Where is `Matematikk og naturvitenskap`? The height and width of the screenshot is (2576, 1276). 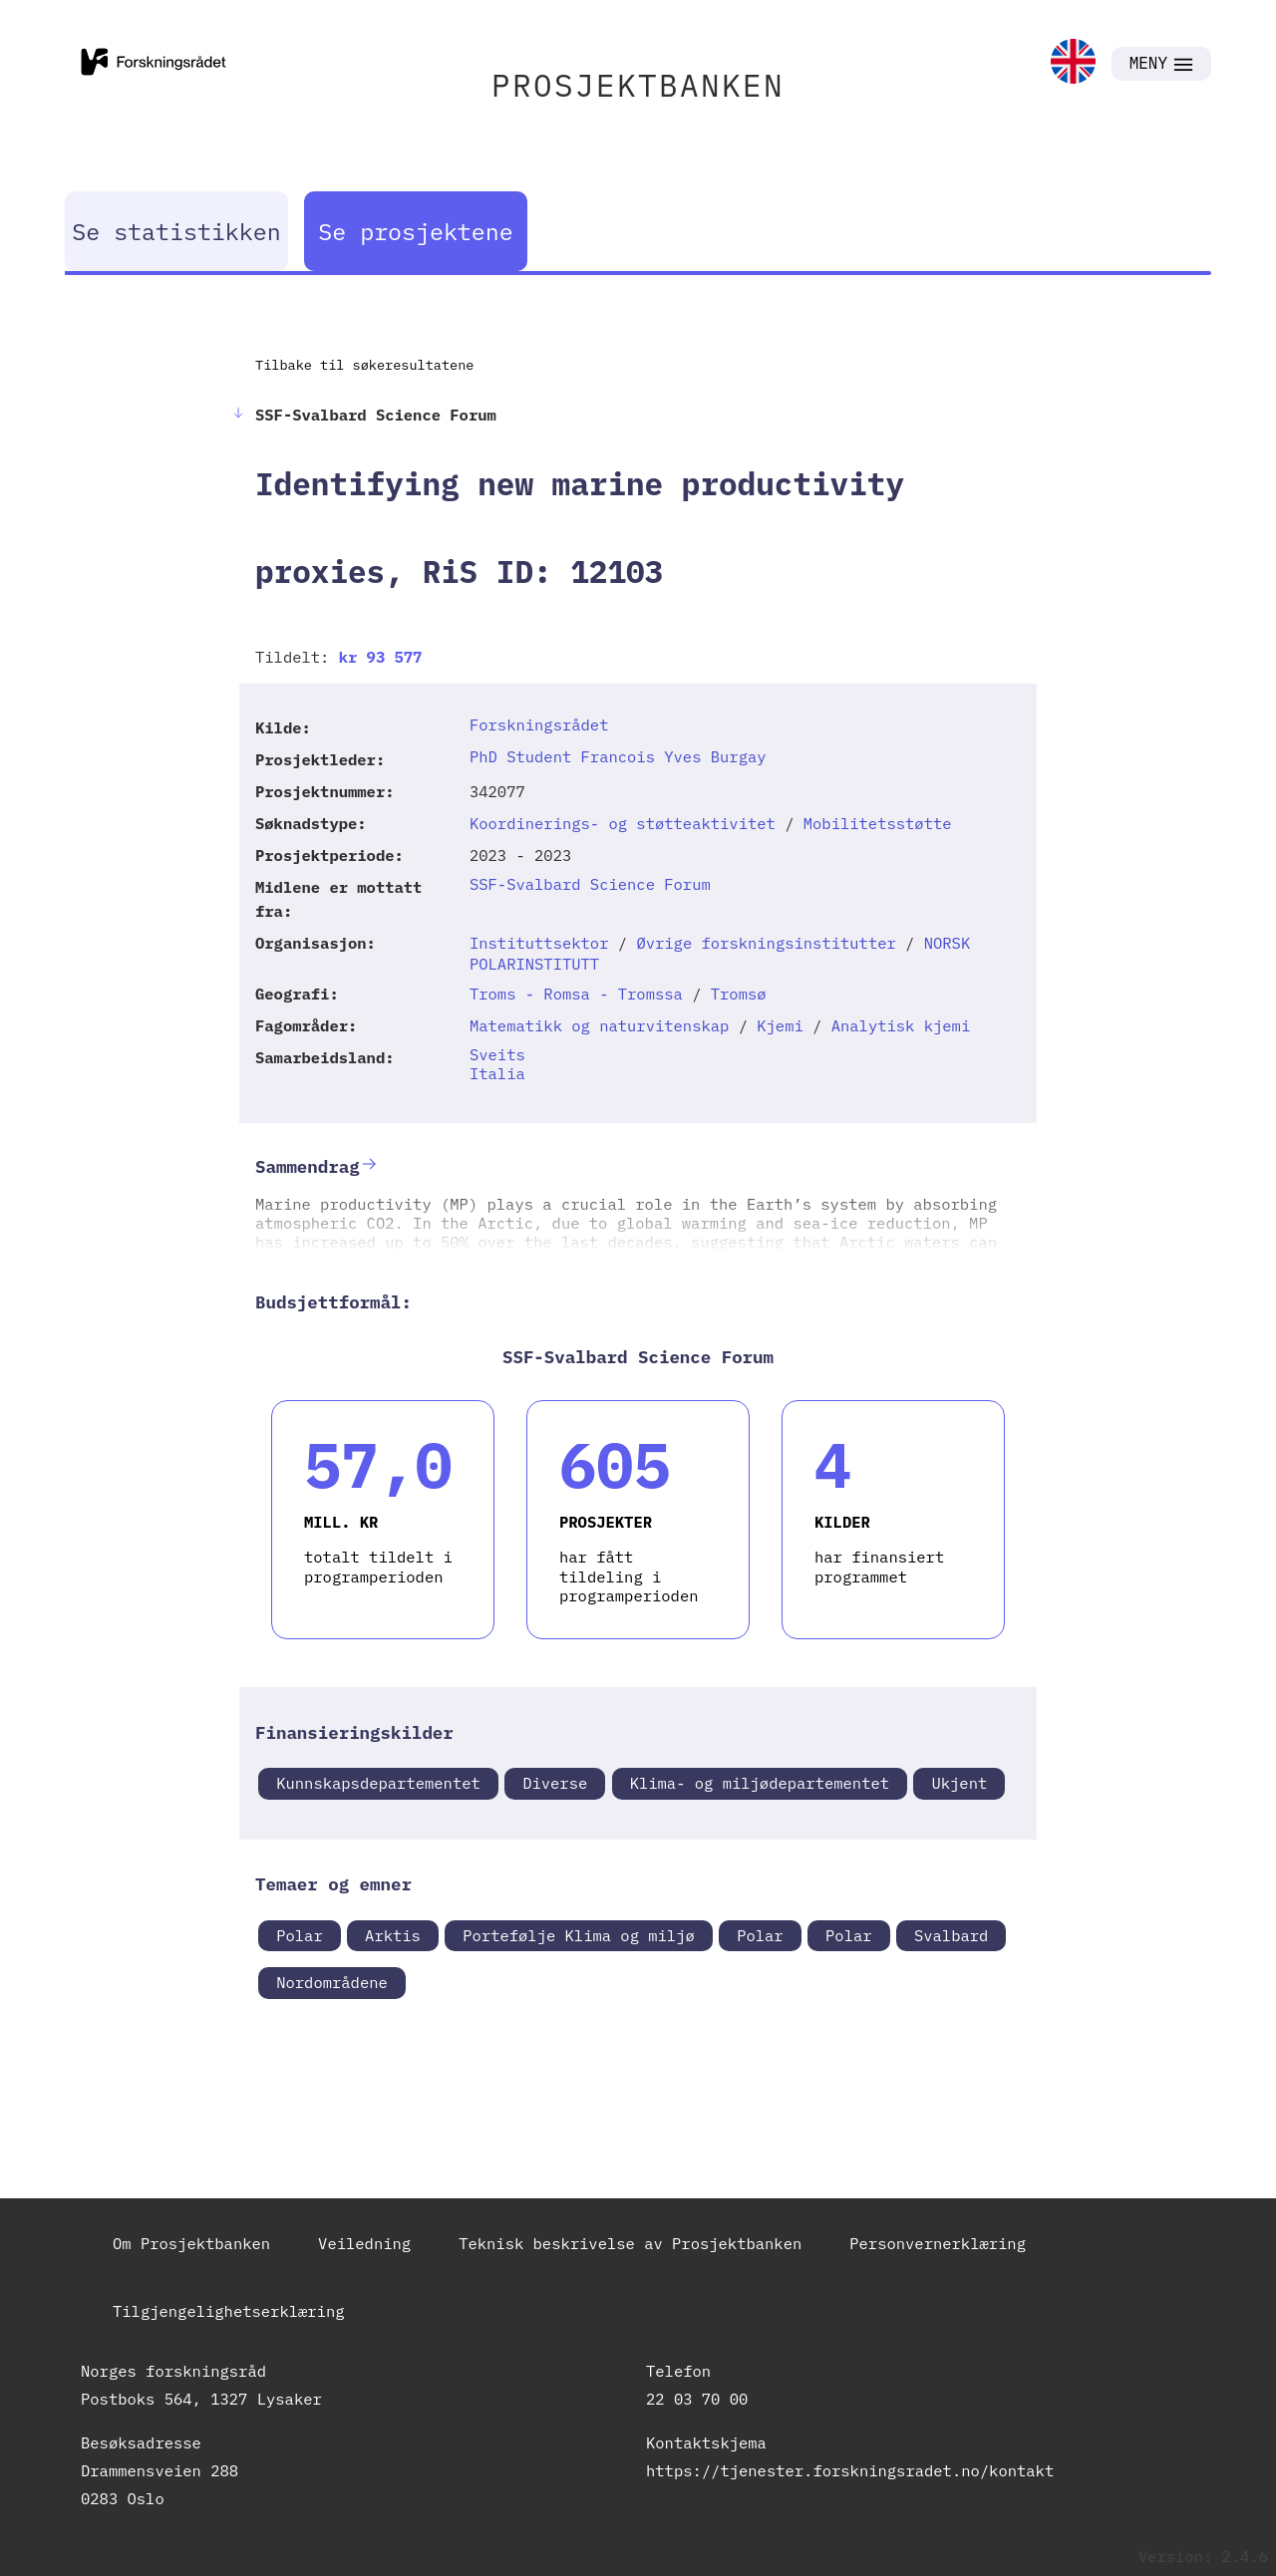 Matematikk og naturvitenskap is located at coordinates (599, 1025).